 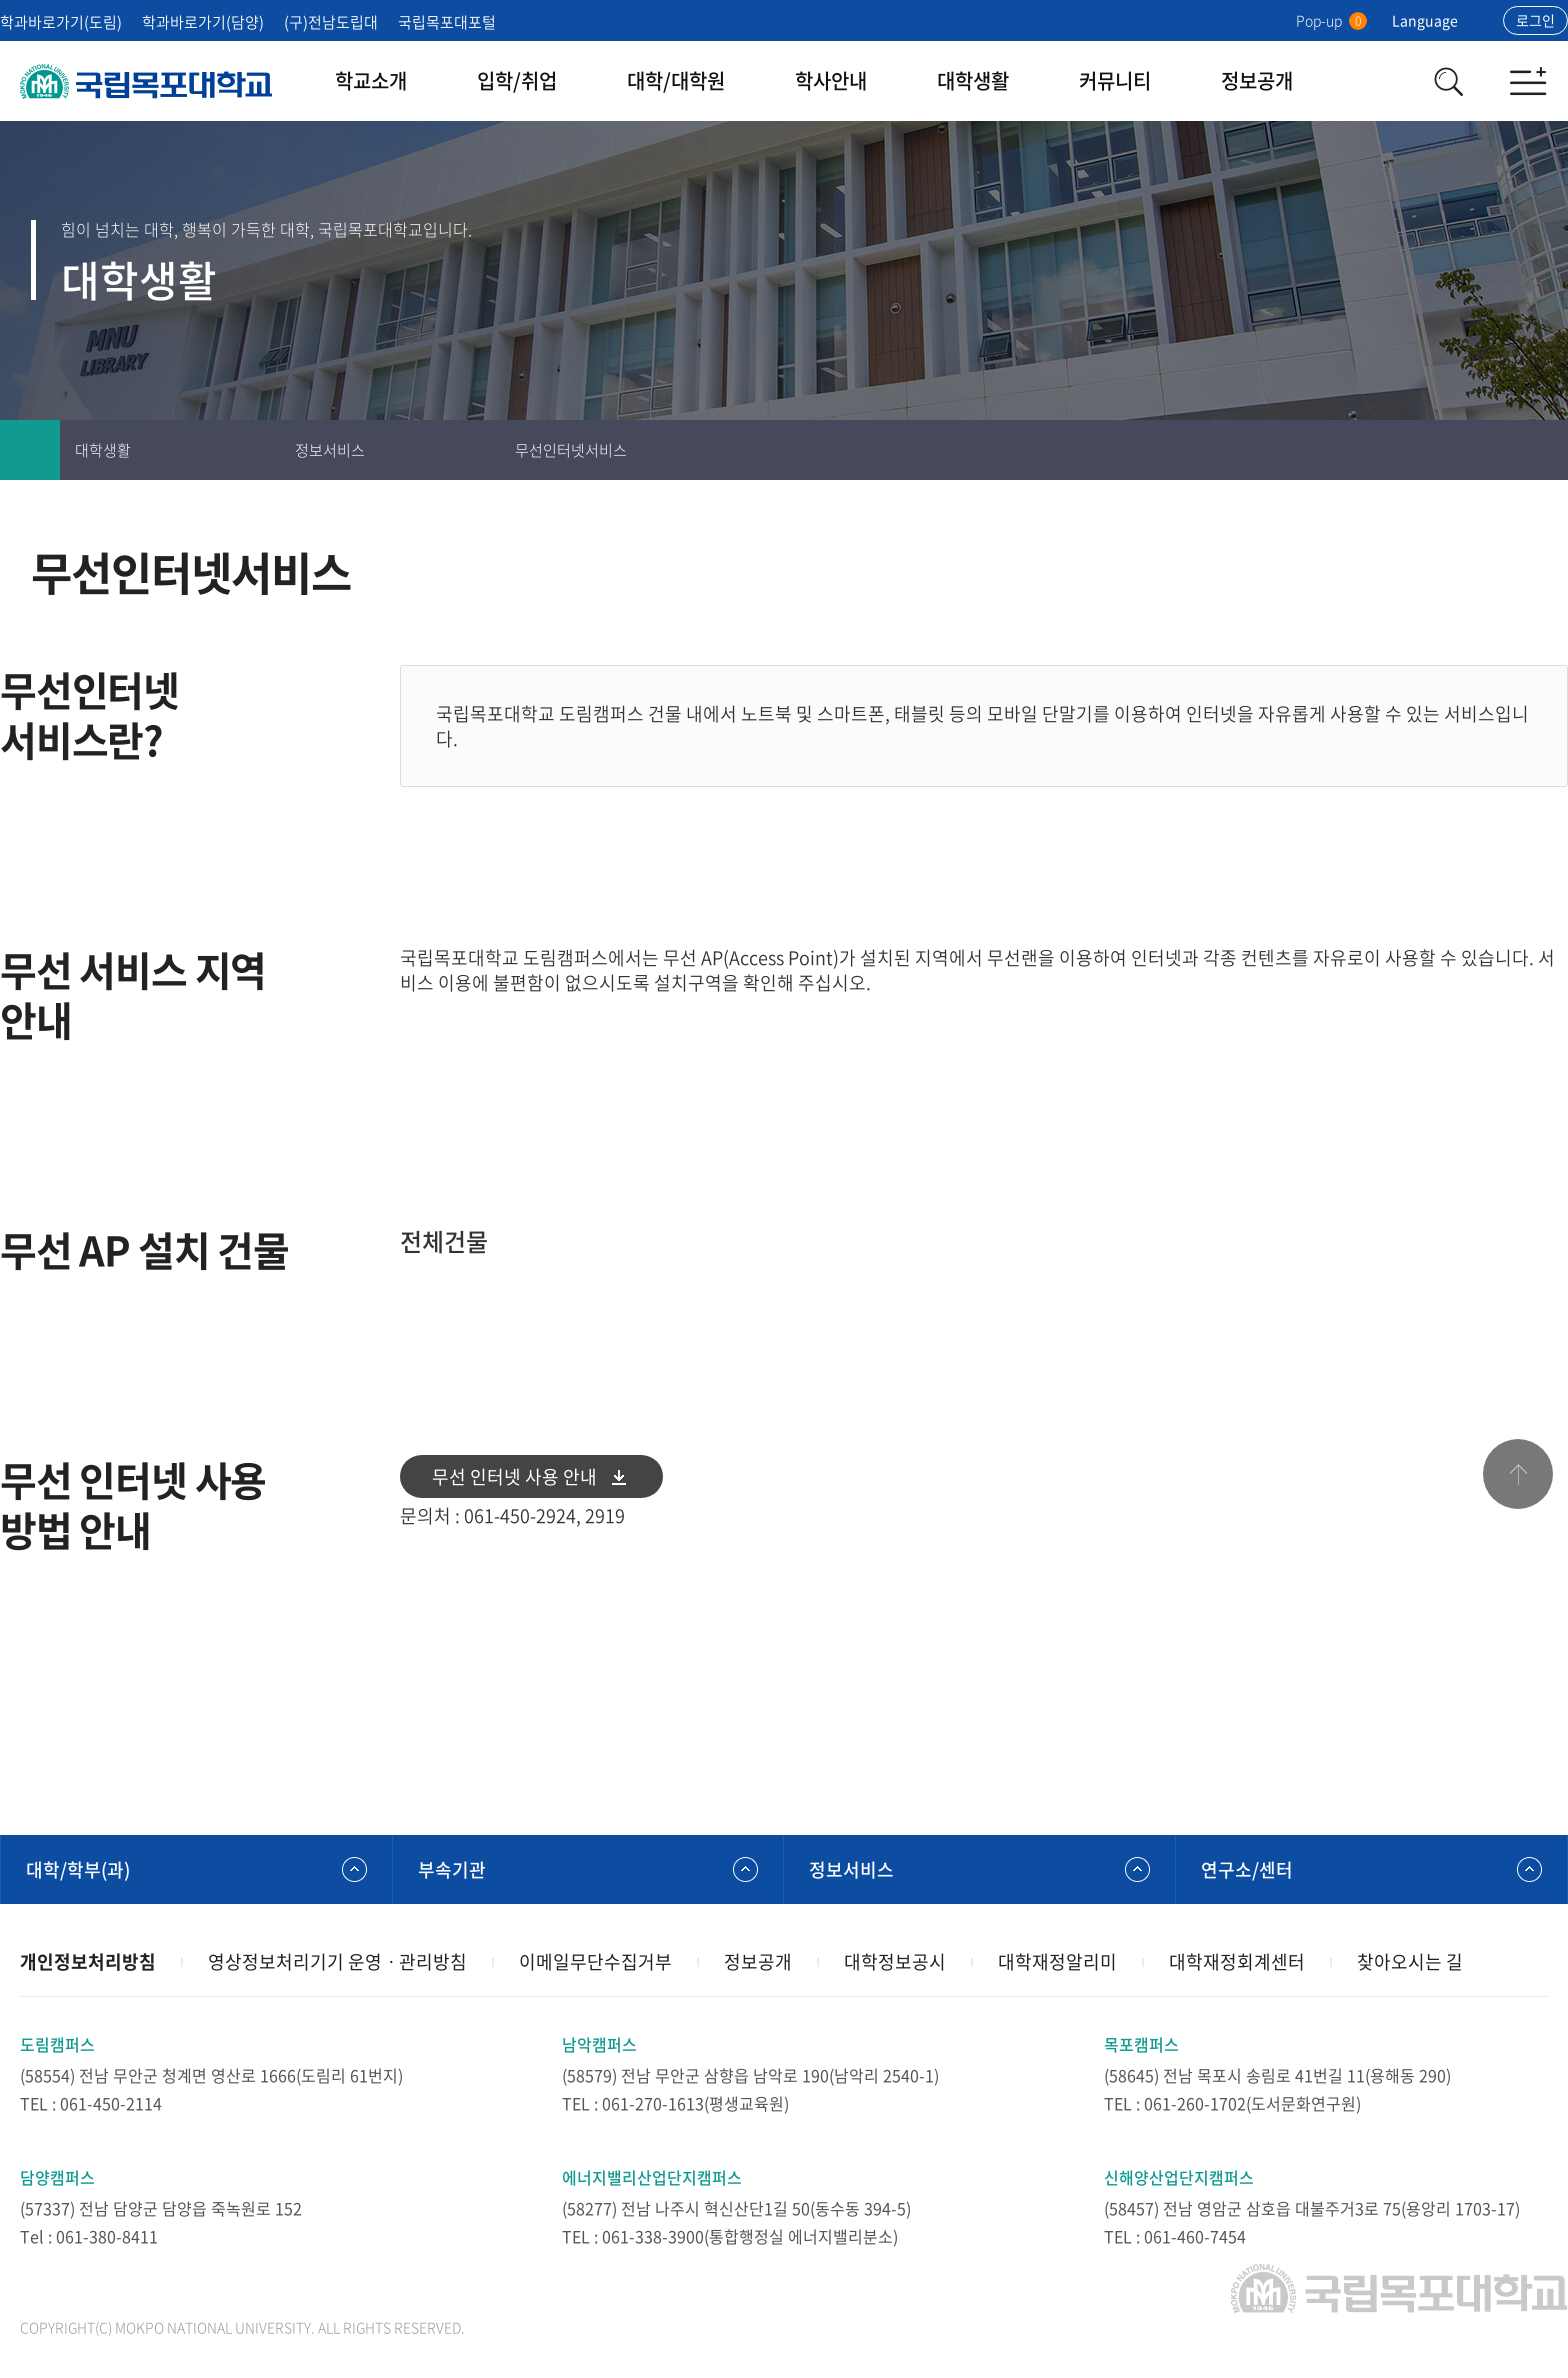 What do you see at coordinates (331, 22) in the screenshot?
I see `(구)전남도립대` at bounding box center [331, 22].